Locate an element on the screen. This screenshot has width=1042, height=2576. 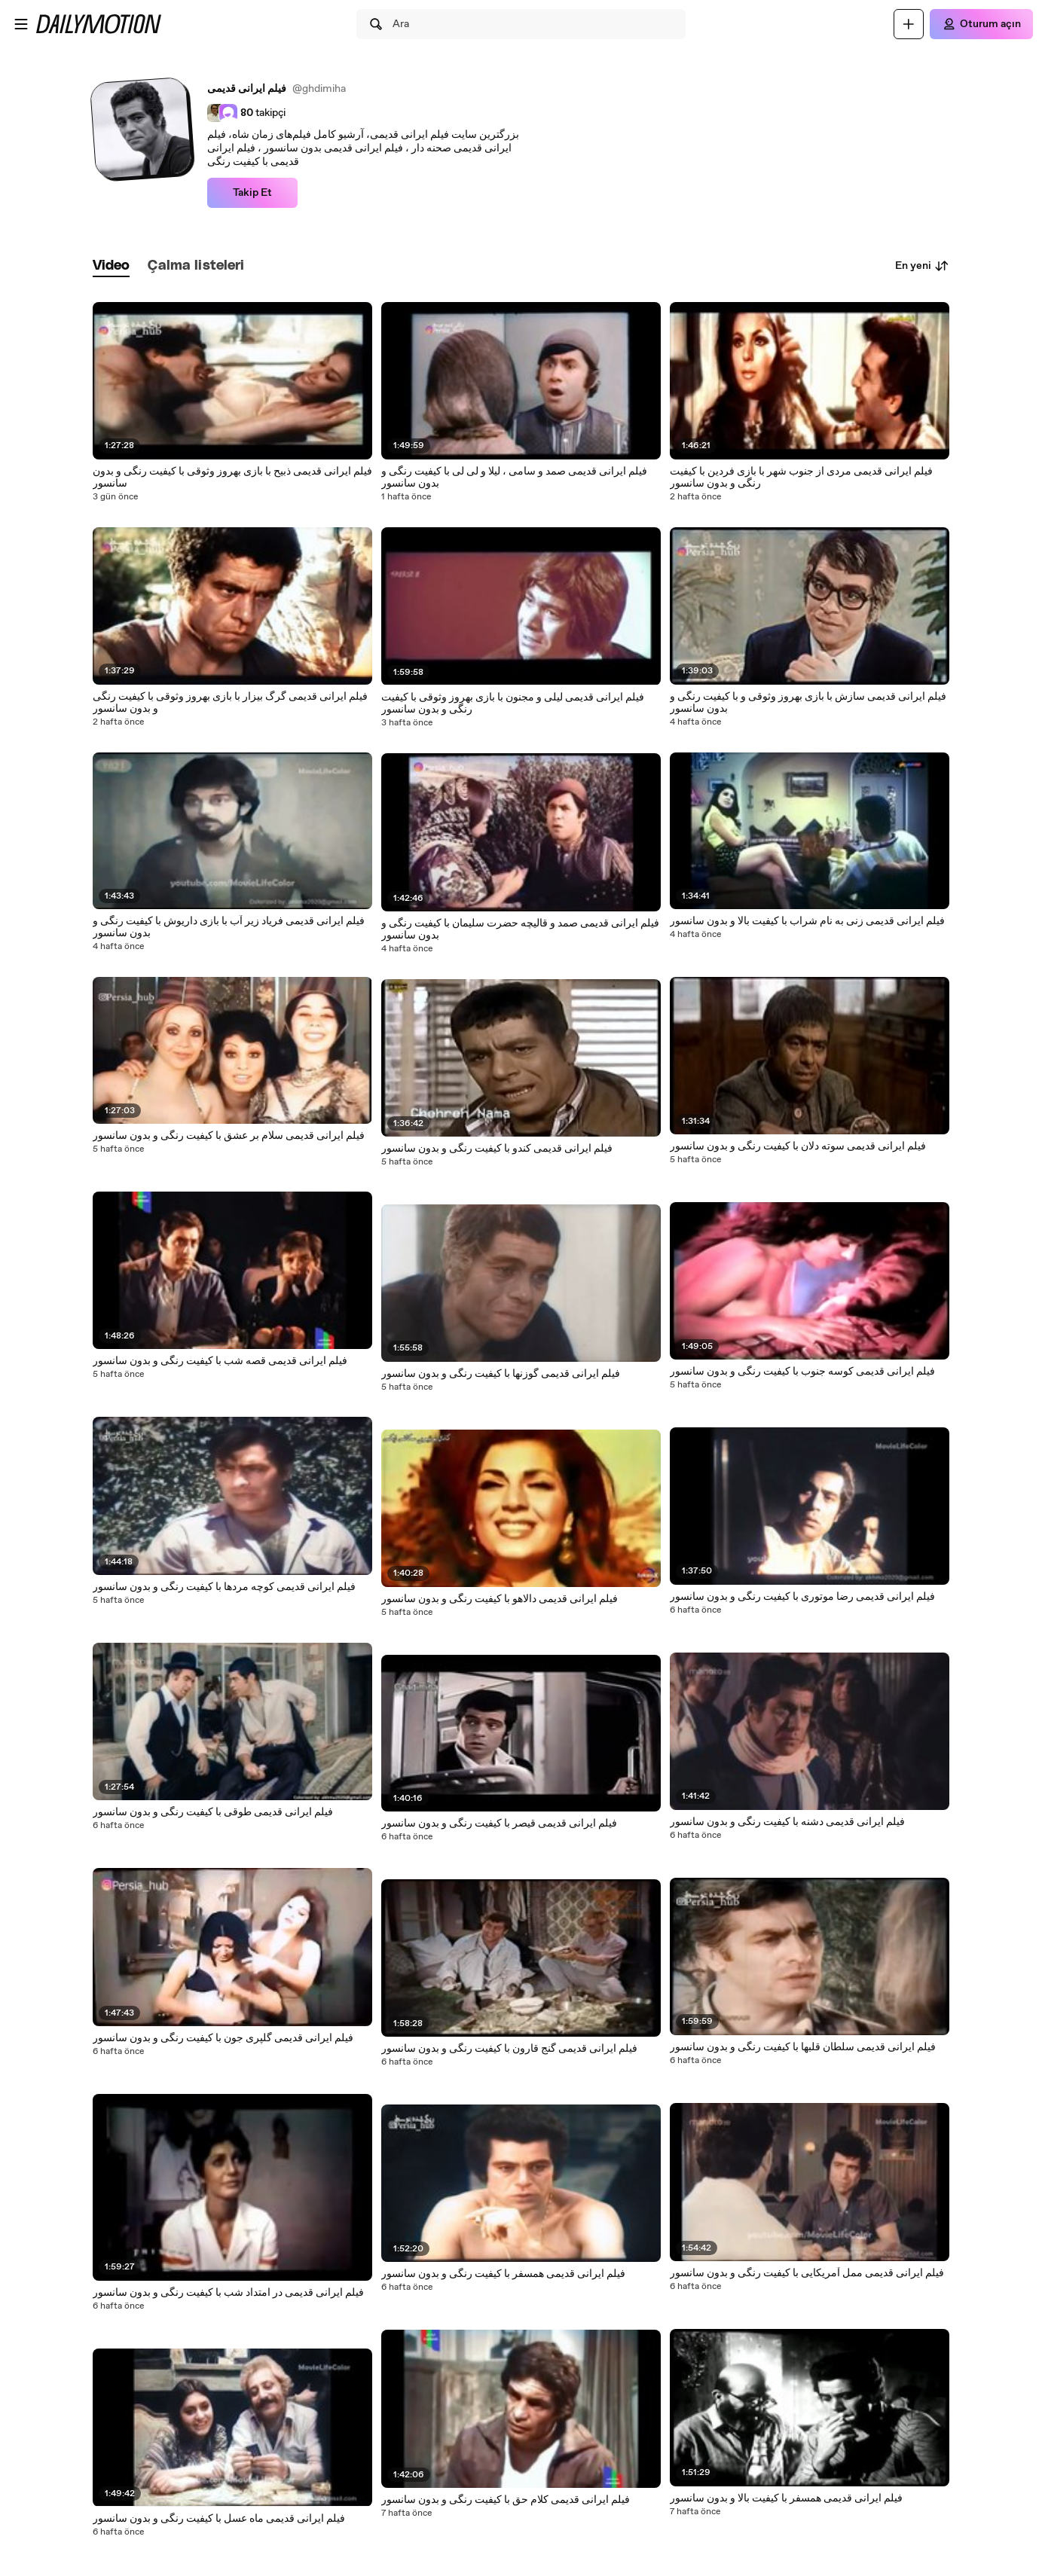
[Yükle] is located at coordinates (909, 24).